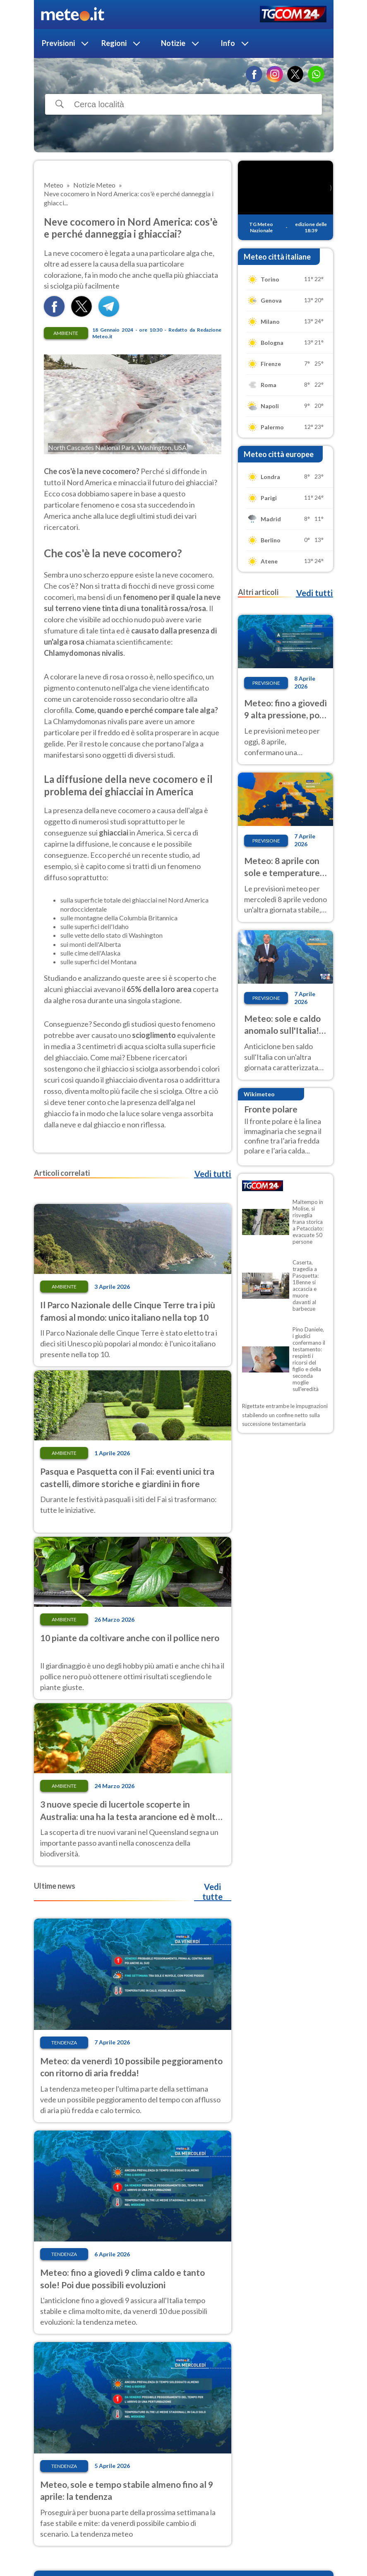 The width and height of the screenshot is (367, 2576). What do you see at coordinates (114, 43) in the screenshot?
I see `Regioni` at bounding box center [114, 43].